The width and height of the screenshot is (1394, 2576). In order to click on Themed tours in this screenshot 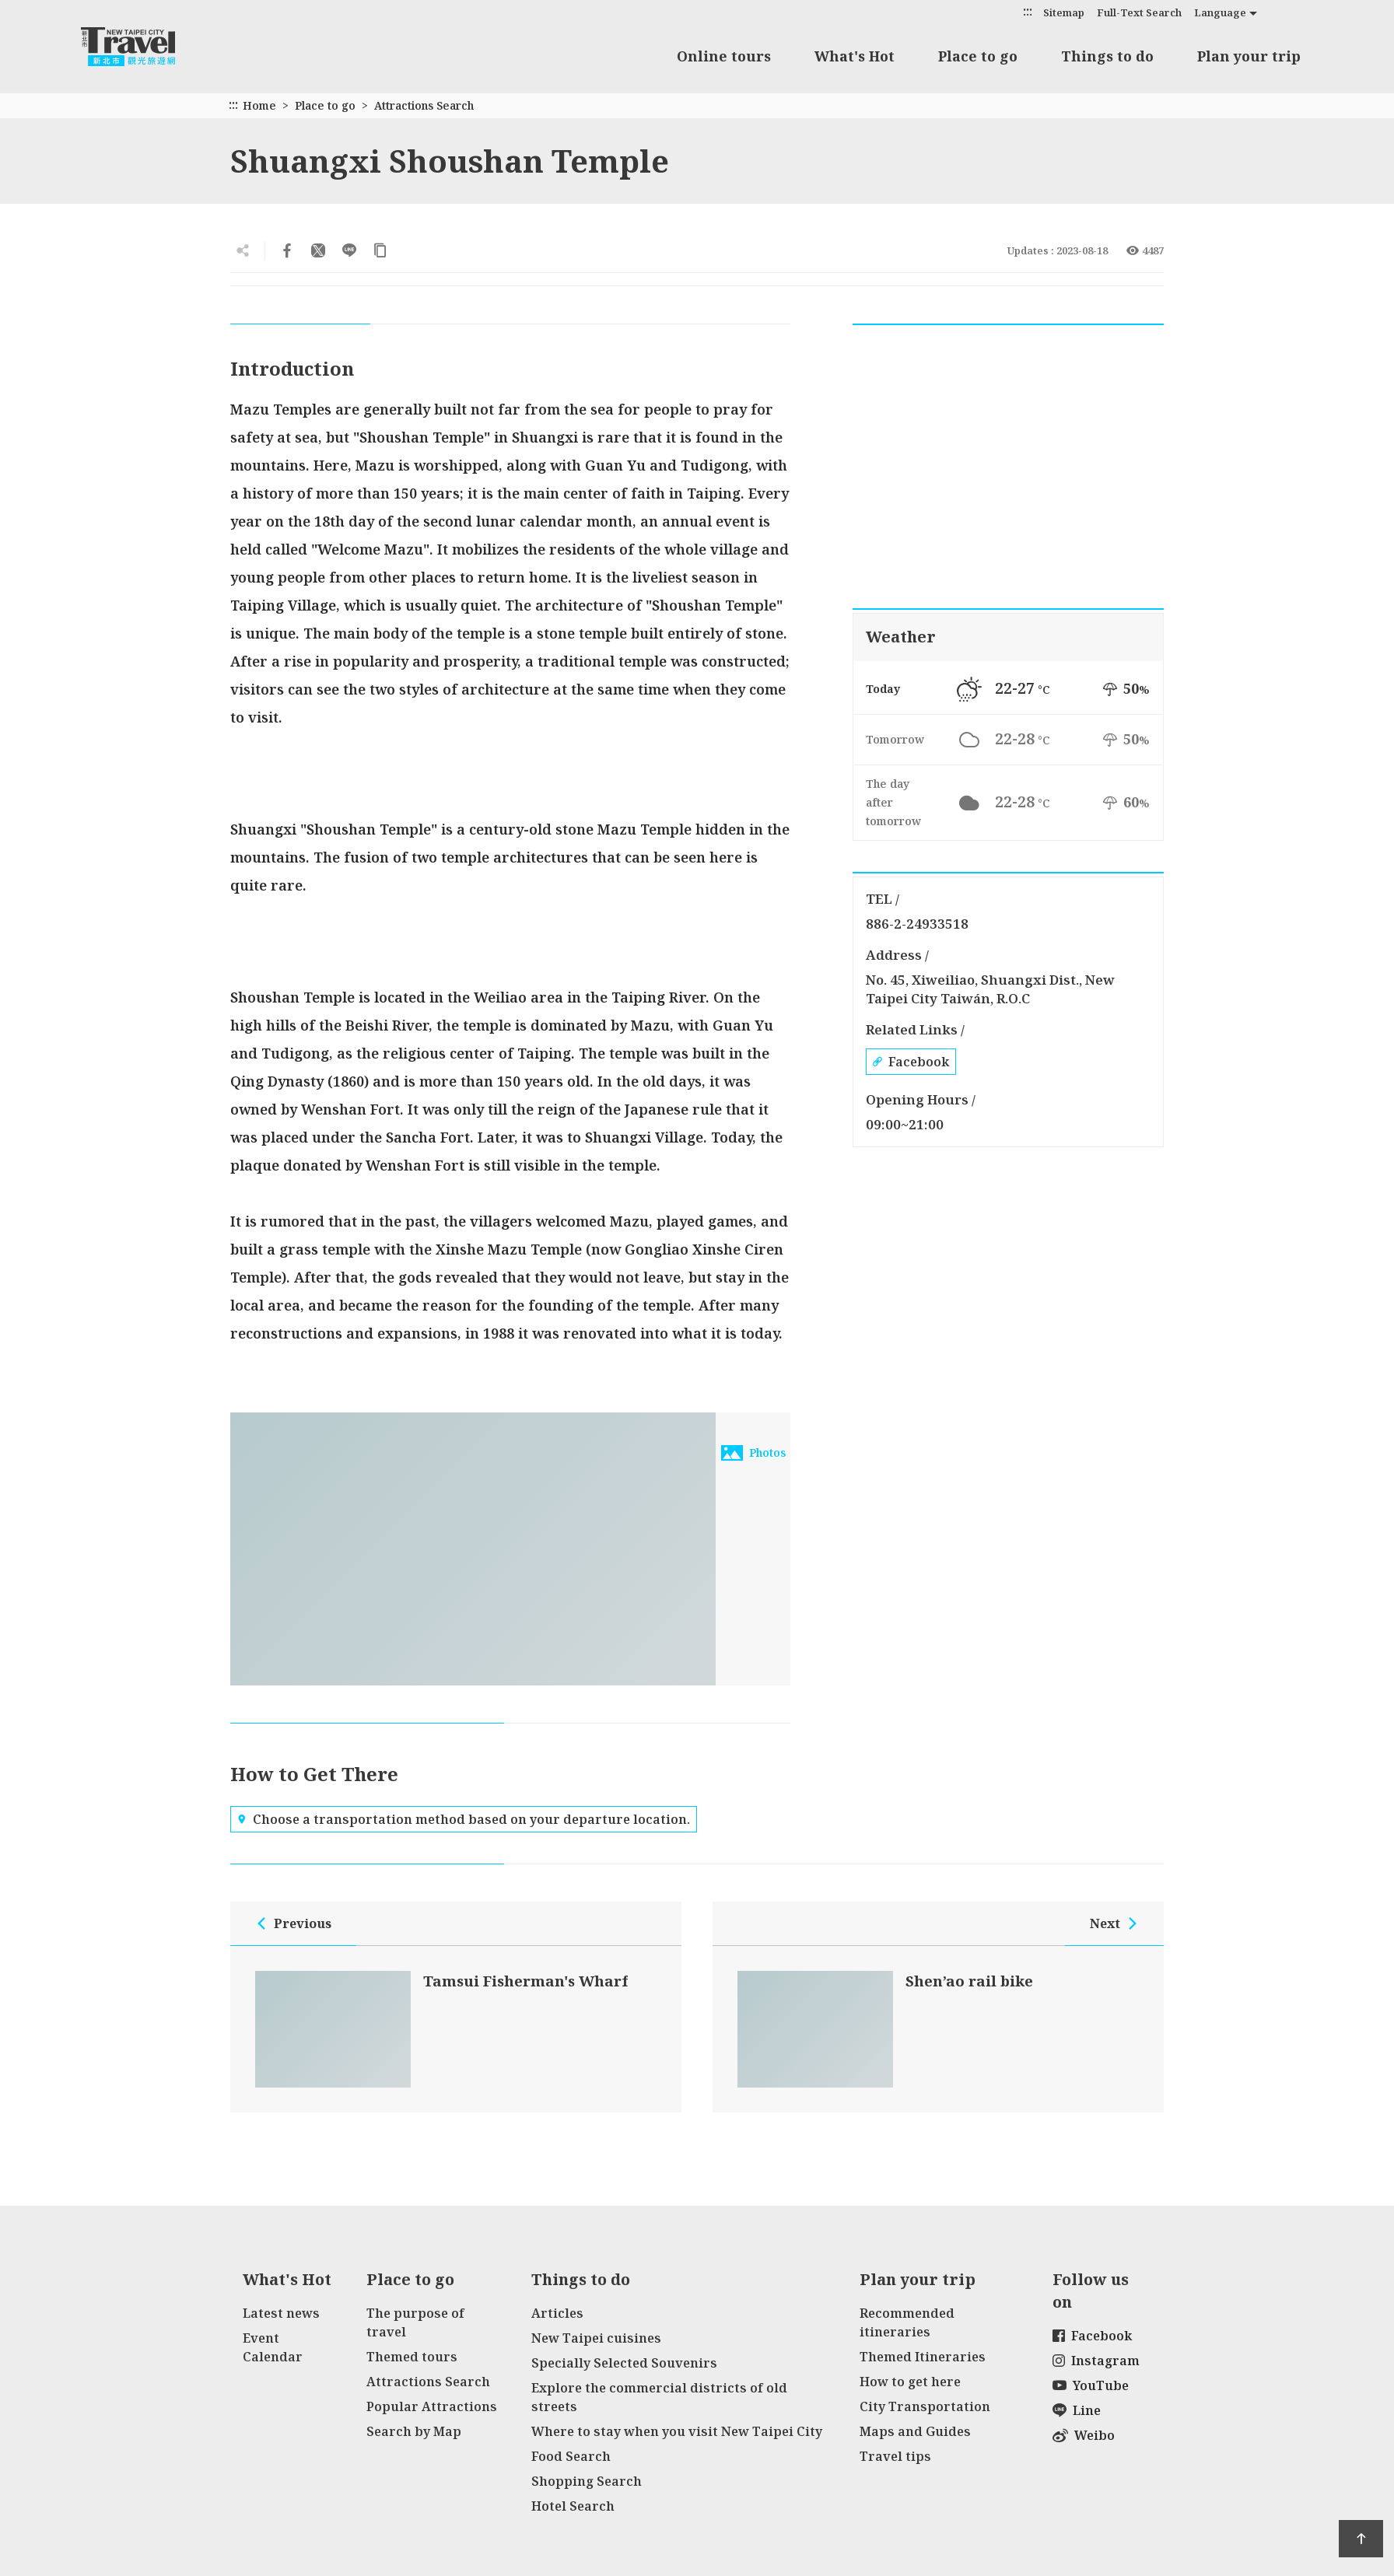, I will do `click(411, 2356)`.